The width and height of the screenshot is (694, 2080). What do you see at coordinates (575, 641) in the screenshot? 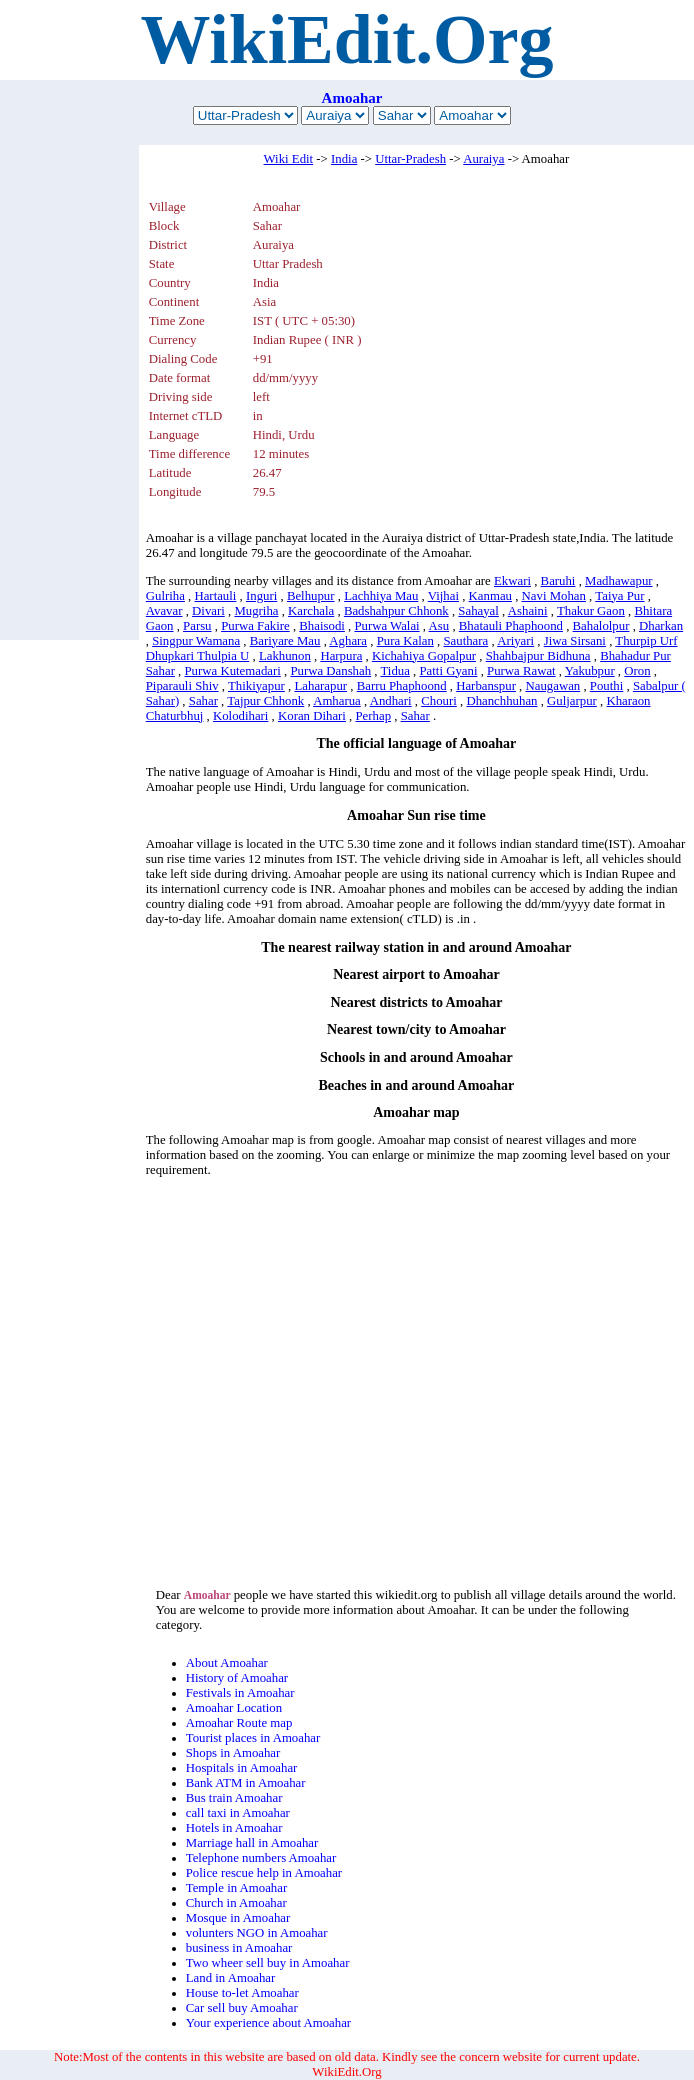
I see `Jiwa Sirsani` at bounding box center [575, 641].